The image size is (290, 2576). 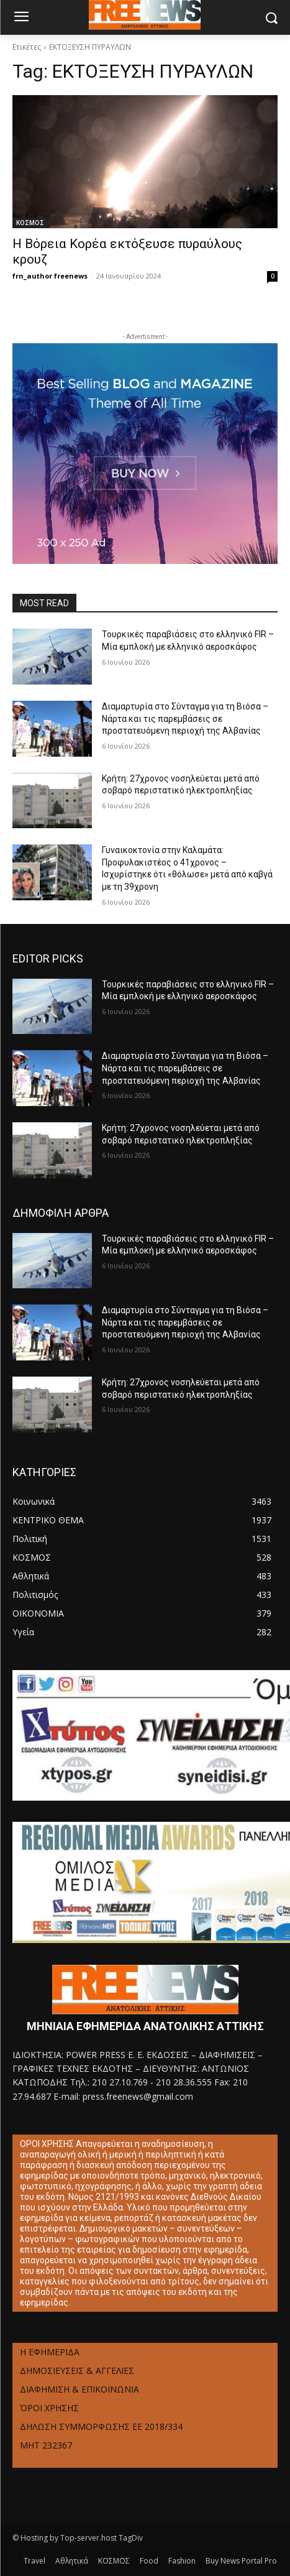 What do you see at coordinates (49, 2408) in the screenshot?
I see `ΌΡΟΙ ΧΡΗΣΗΣ` at bounding box center [49, 2408].